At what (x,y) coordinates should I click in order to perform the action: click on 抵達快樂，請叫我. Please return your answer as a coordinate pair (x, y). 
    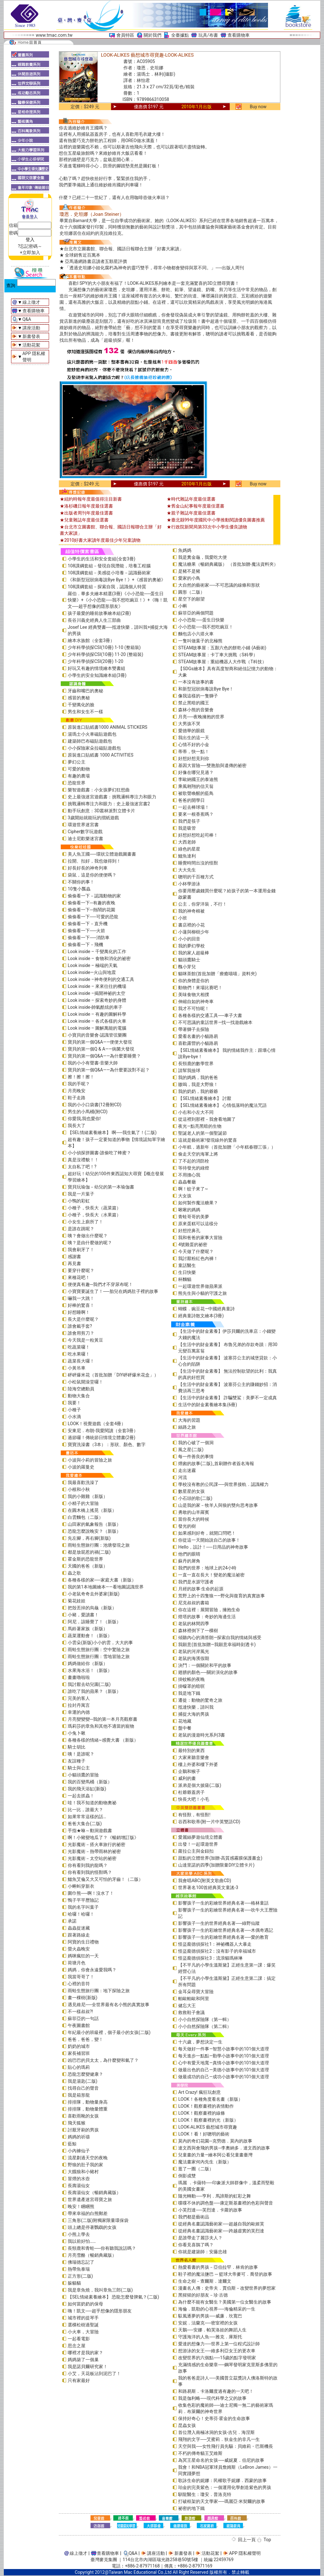
    Looking at the image, I should click on (196, 1707).